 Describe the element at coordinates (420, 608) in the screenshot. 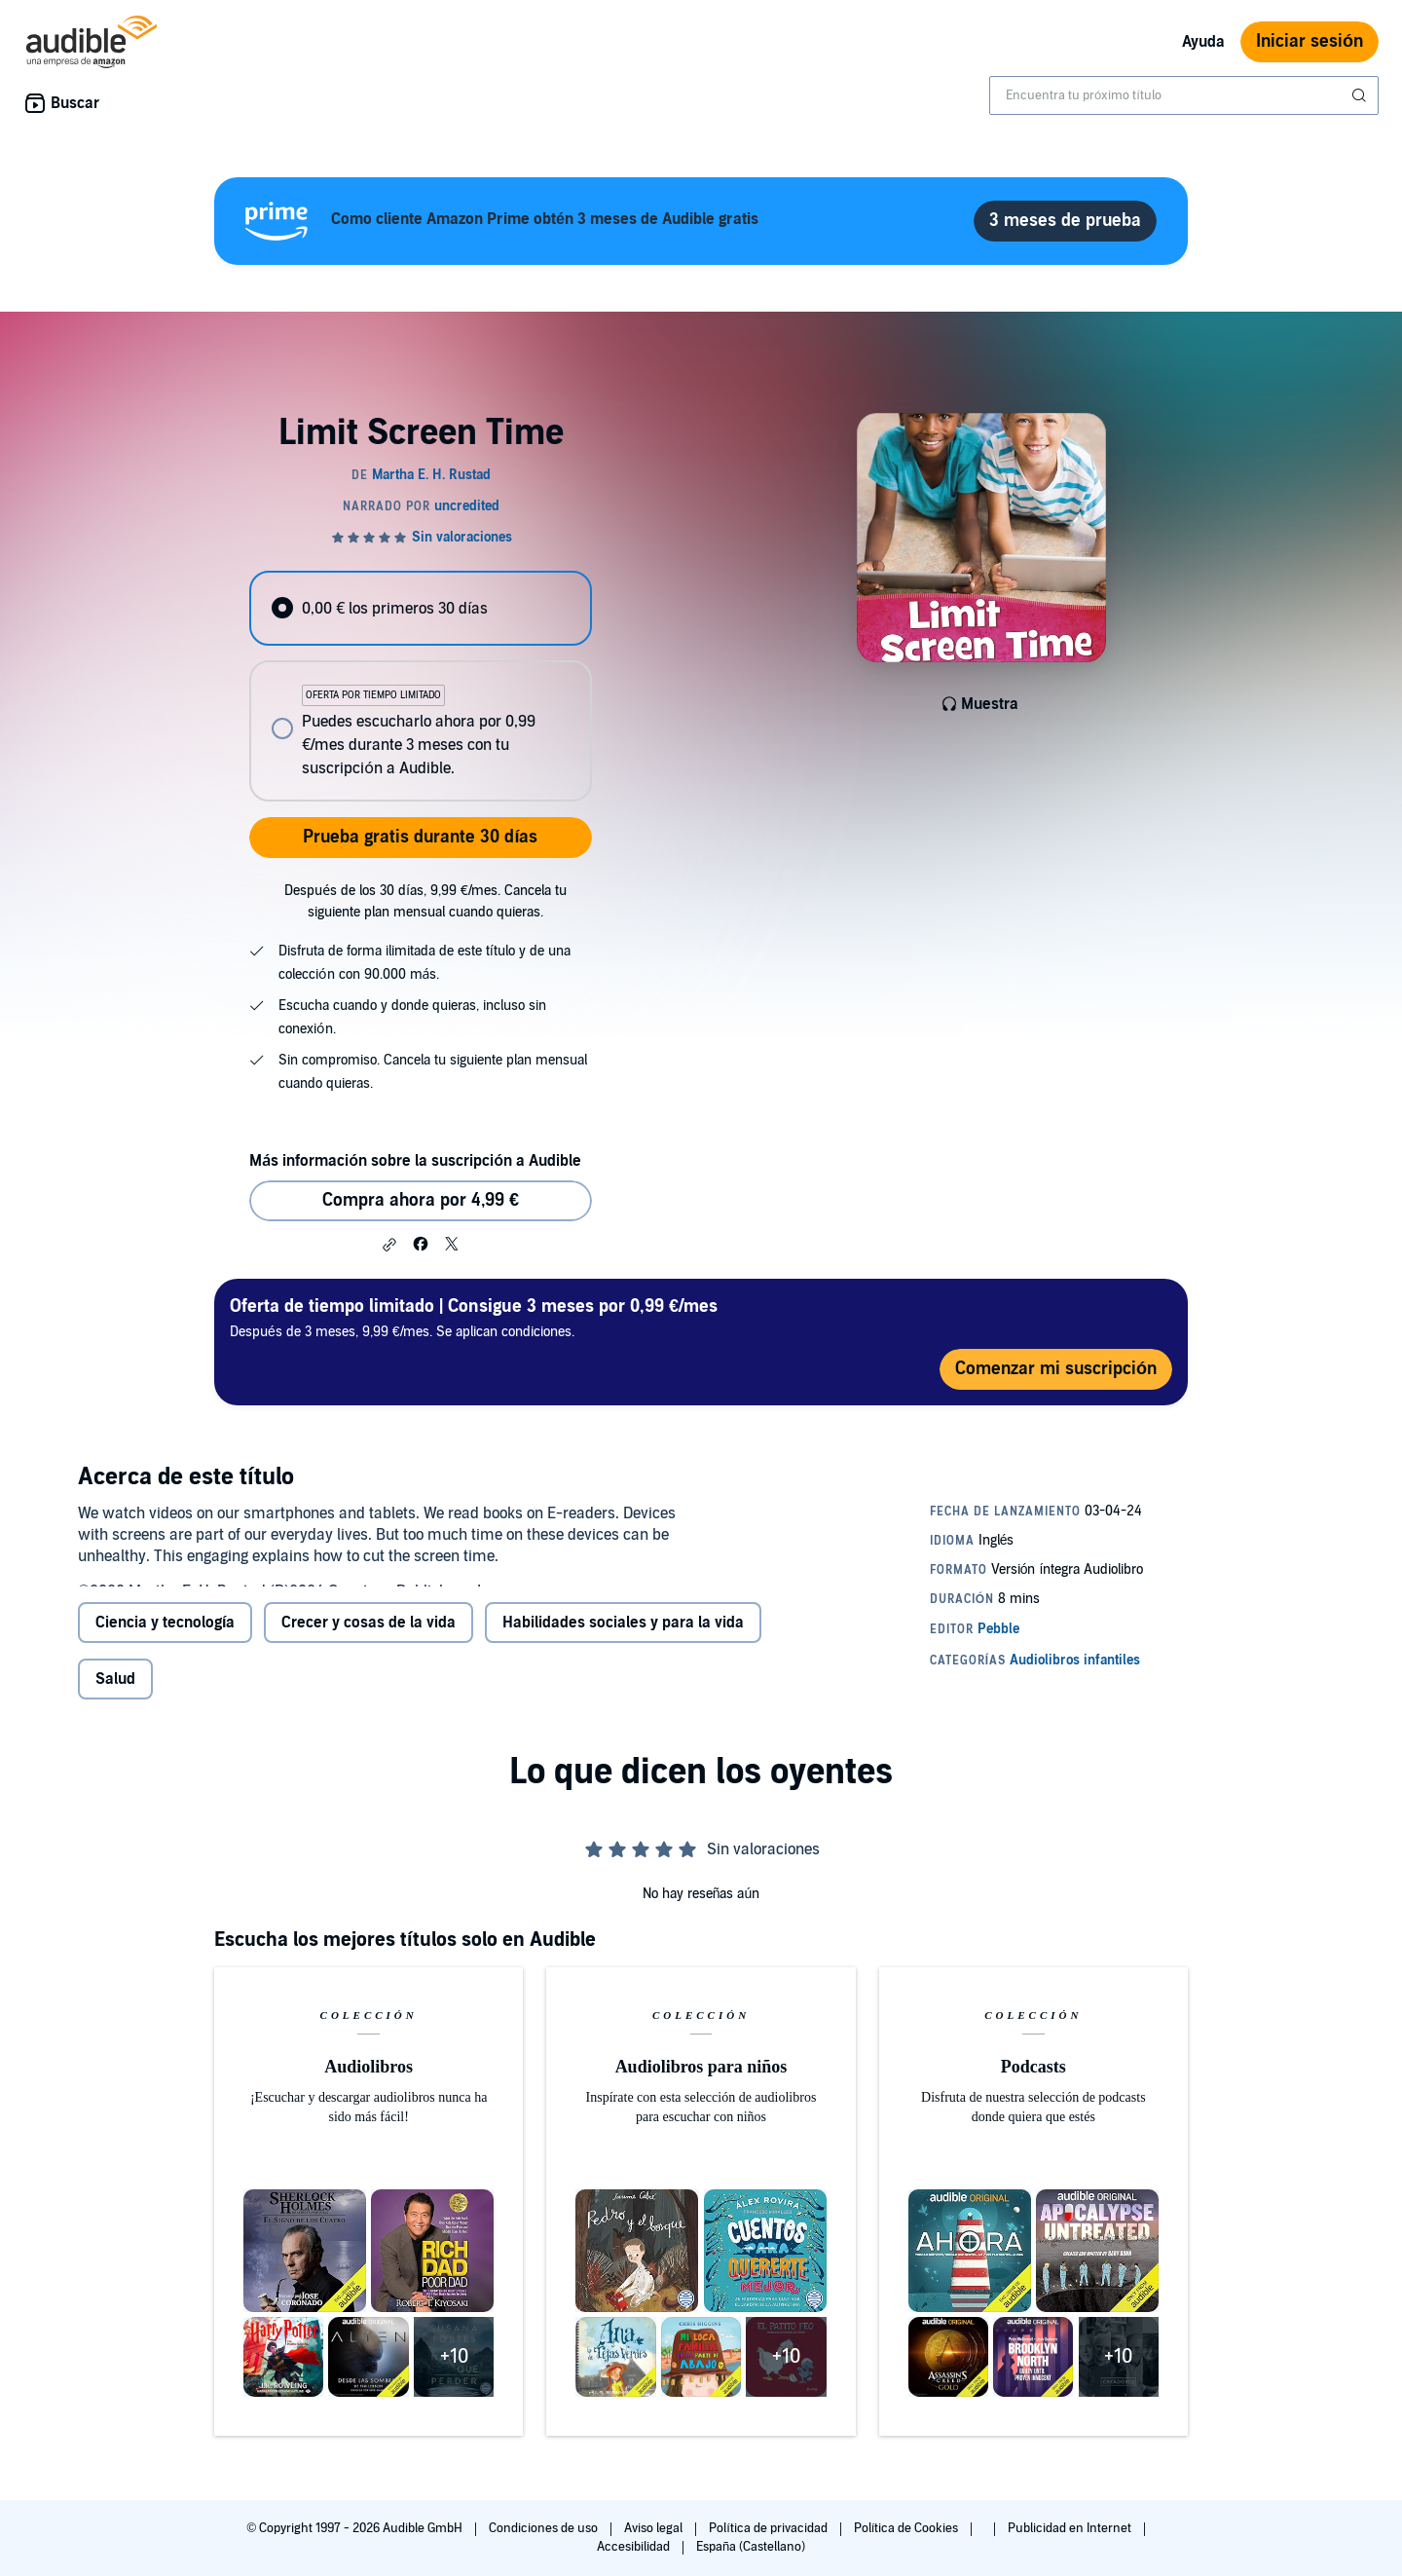

I see `[radio]` at that location.